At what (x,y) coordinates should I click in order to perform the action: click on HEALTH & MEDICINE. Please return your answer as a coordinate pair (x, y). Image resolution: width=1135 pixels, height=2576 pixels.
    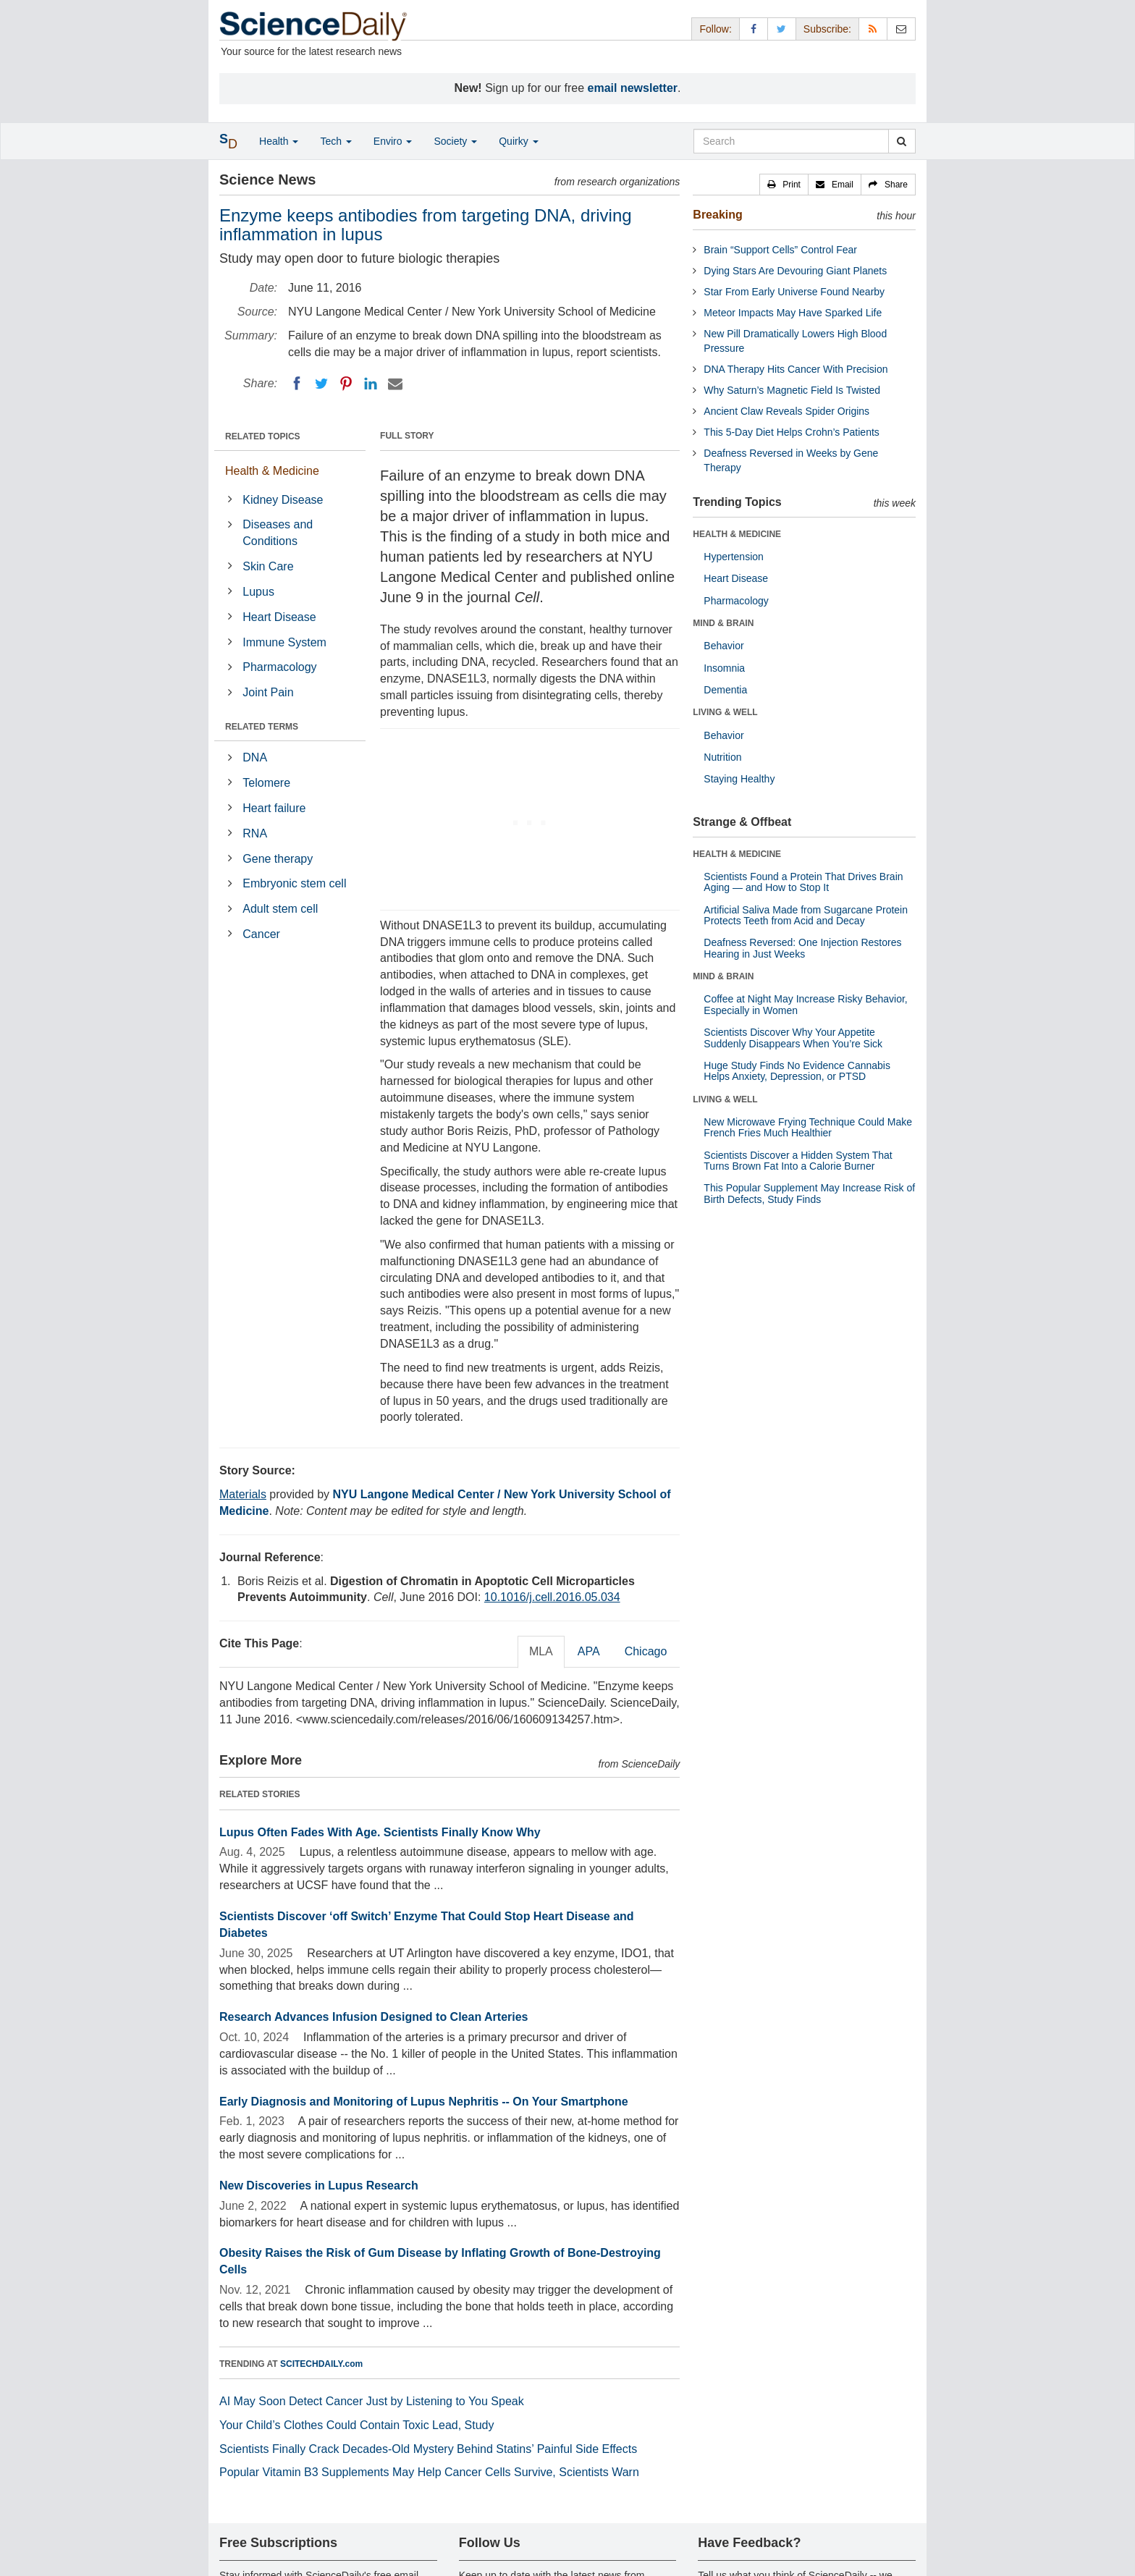
    Looking at the image, I should click on (737, 534).